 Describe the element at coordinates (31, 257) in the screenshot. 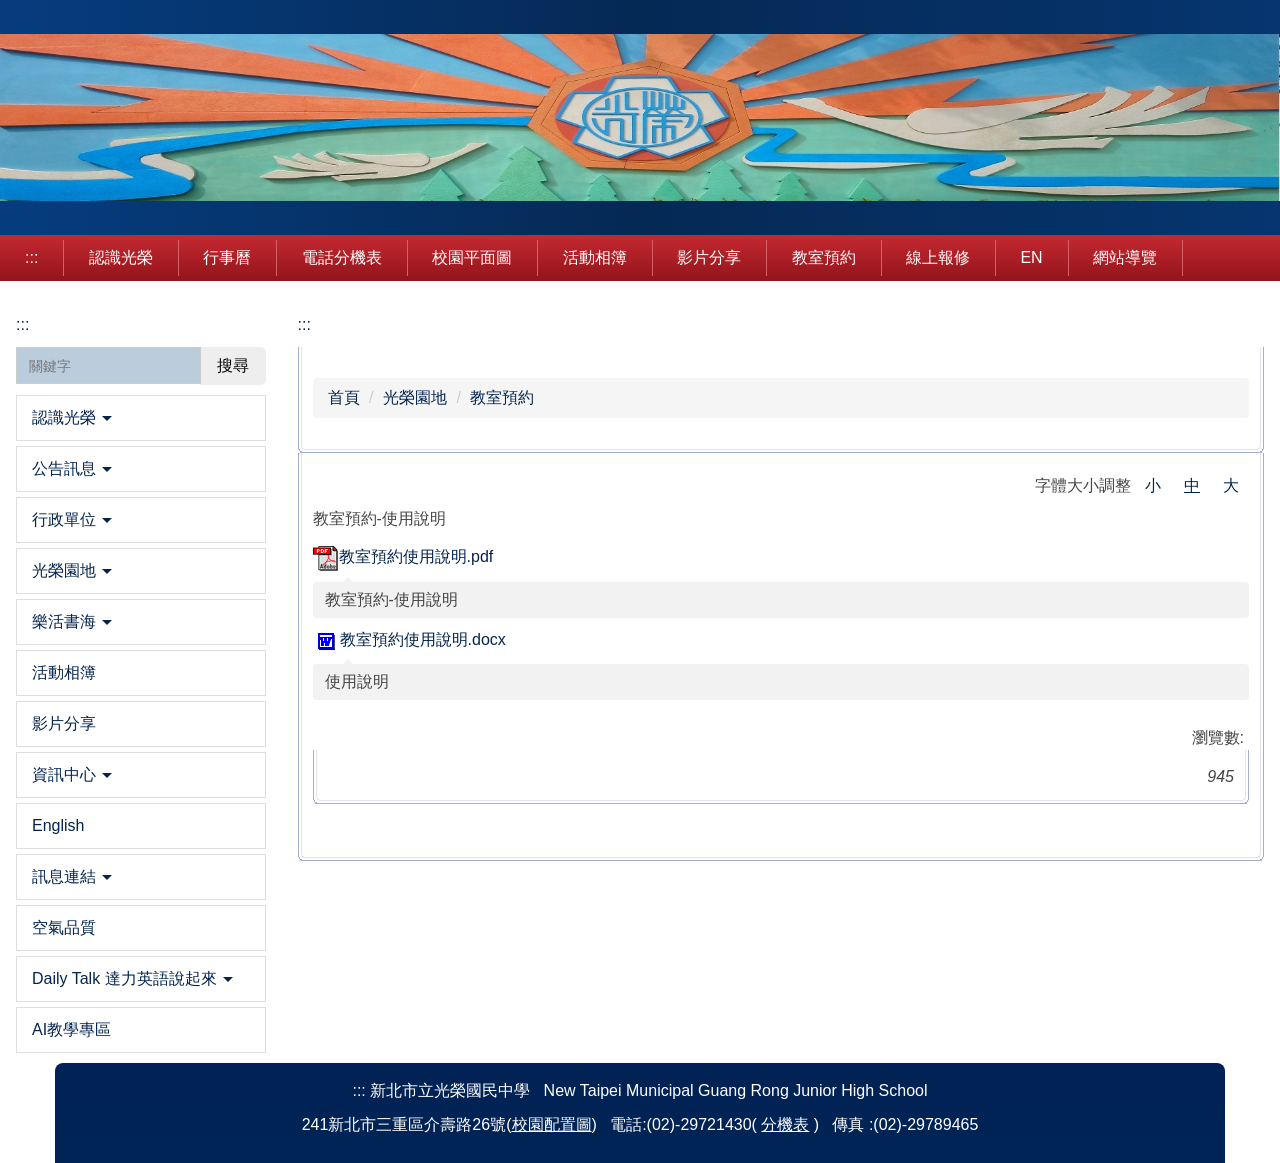

I see `:::` at that location.